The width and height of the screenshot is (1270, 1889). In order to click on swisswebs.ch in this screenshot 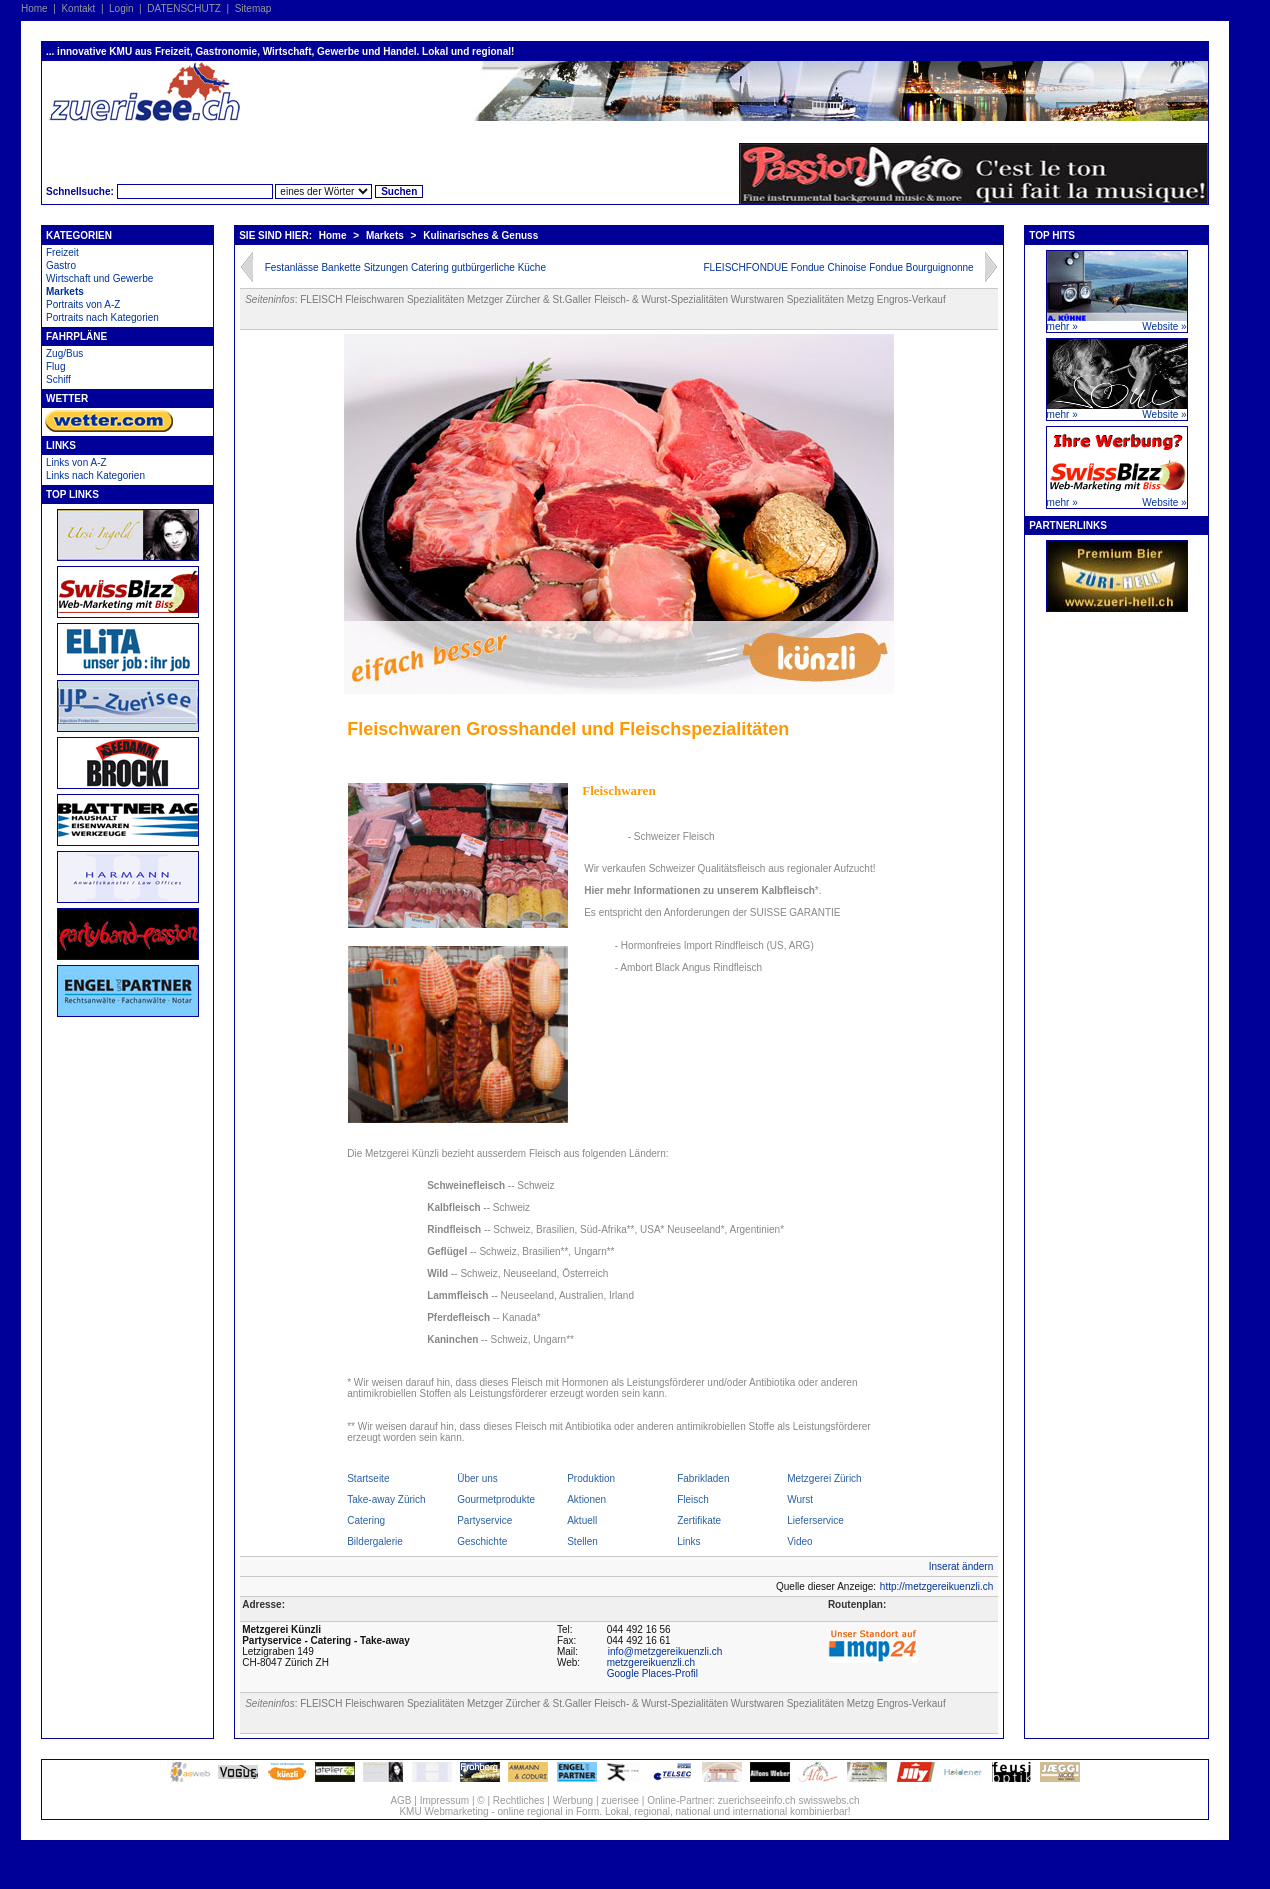, I will do `click(828, 1800)`.